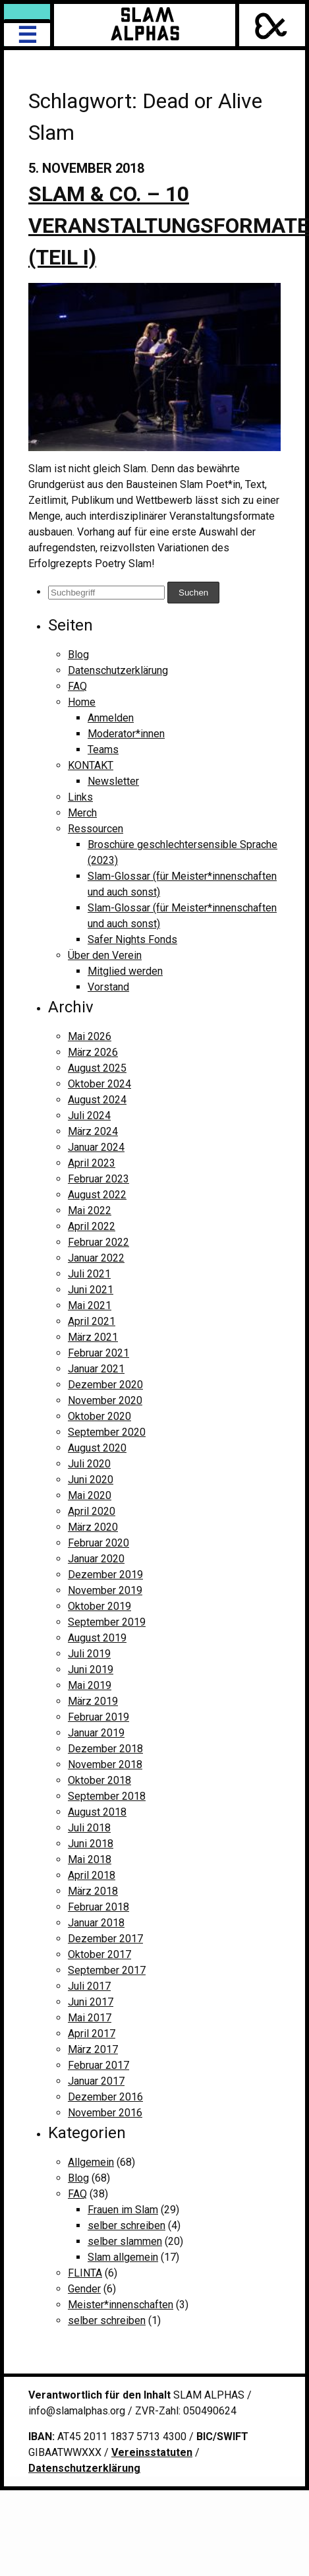 This screenshot has height=2576, width=309. I want to click on Dezember 2018, so click(105, 1748).